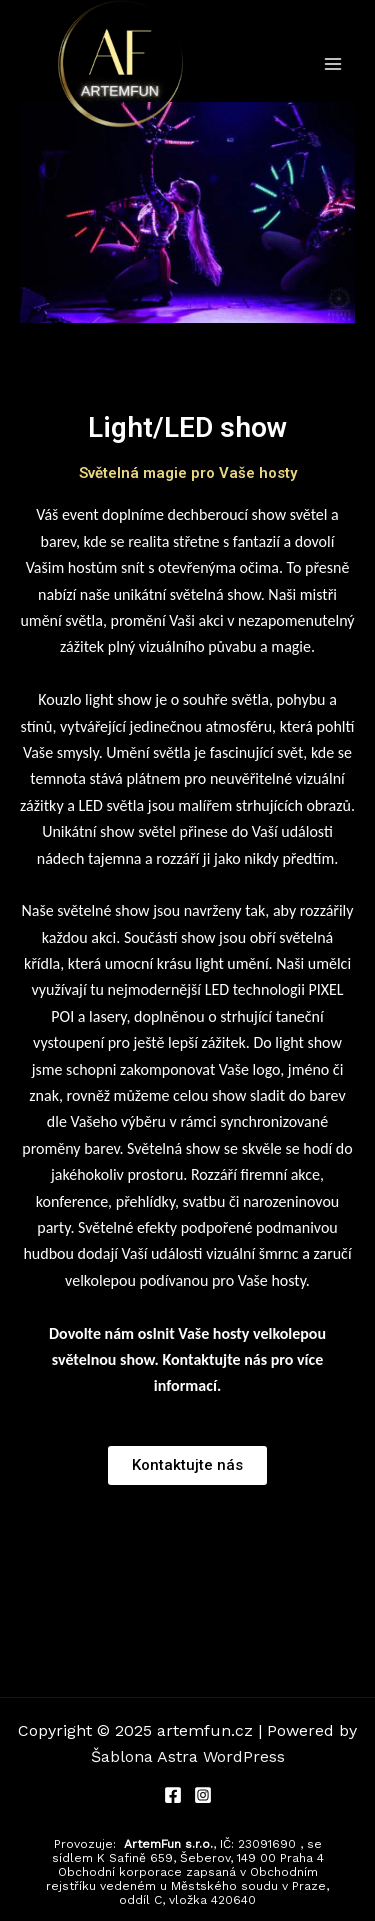 Image resolution: width=375 pixels, height=1921 pixels. What do you see at coordinates (173, 1795) in the screenshot?
I see `[Facebook]` at bounding box center [173, 1795].